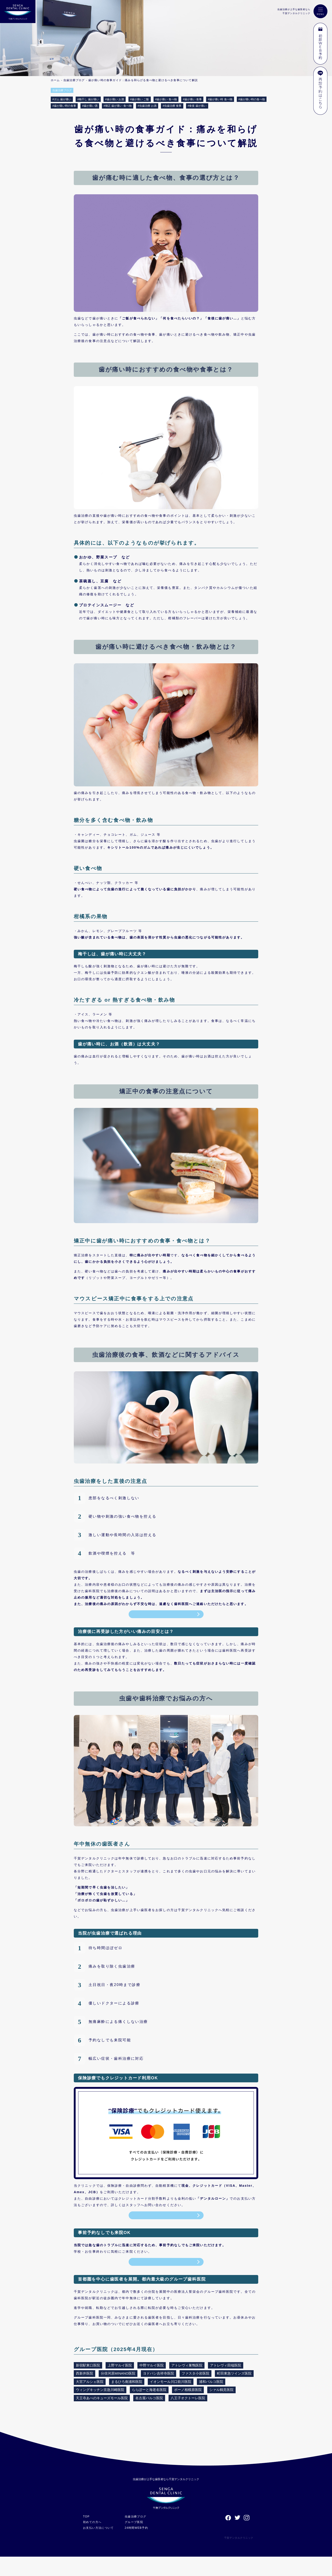 Image resolution: width=332 pixels, height=2576 pixels. Describe the element at coordinates (90, 105) in the screenshot. I see `#歯が痛い酒` at that location.